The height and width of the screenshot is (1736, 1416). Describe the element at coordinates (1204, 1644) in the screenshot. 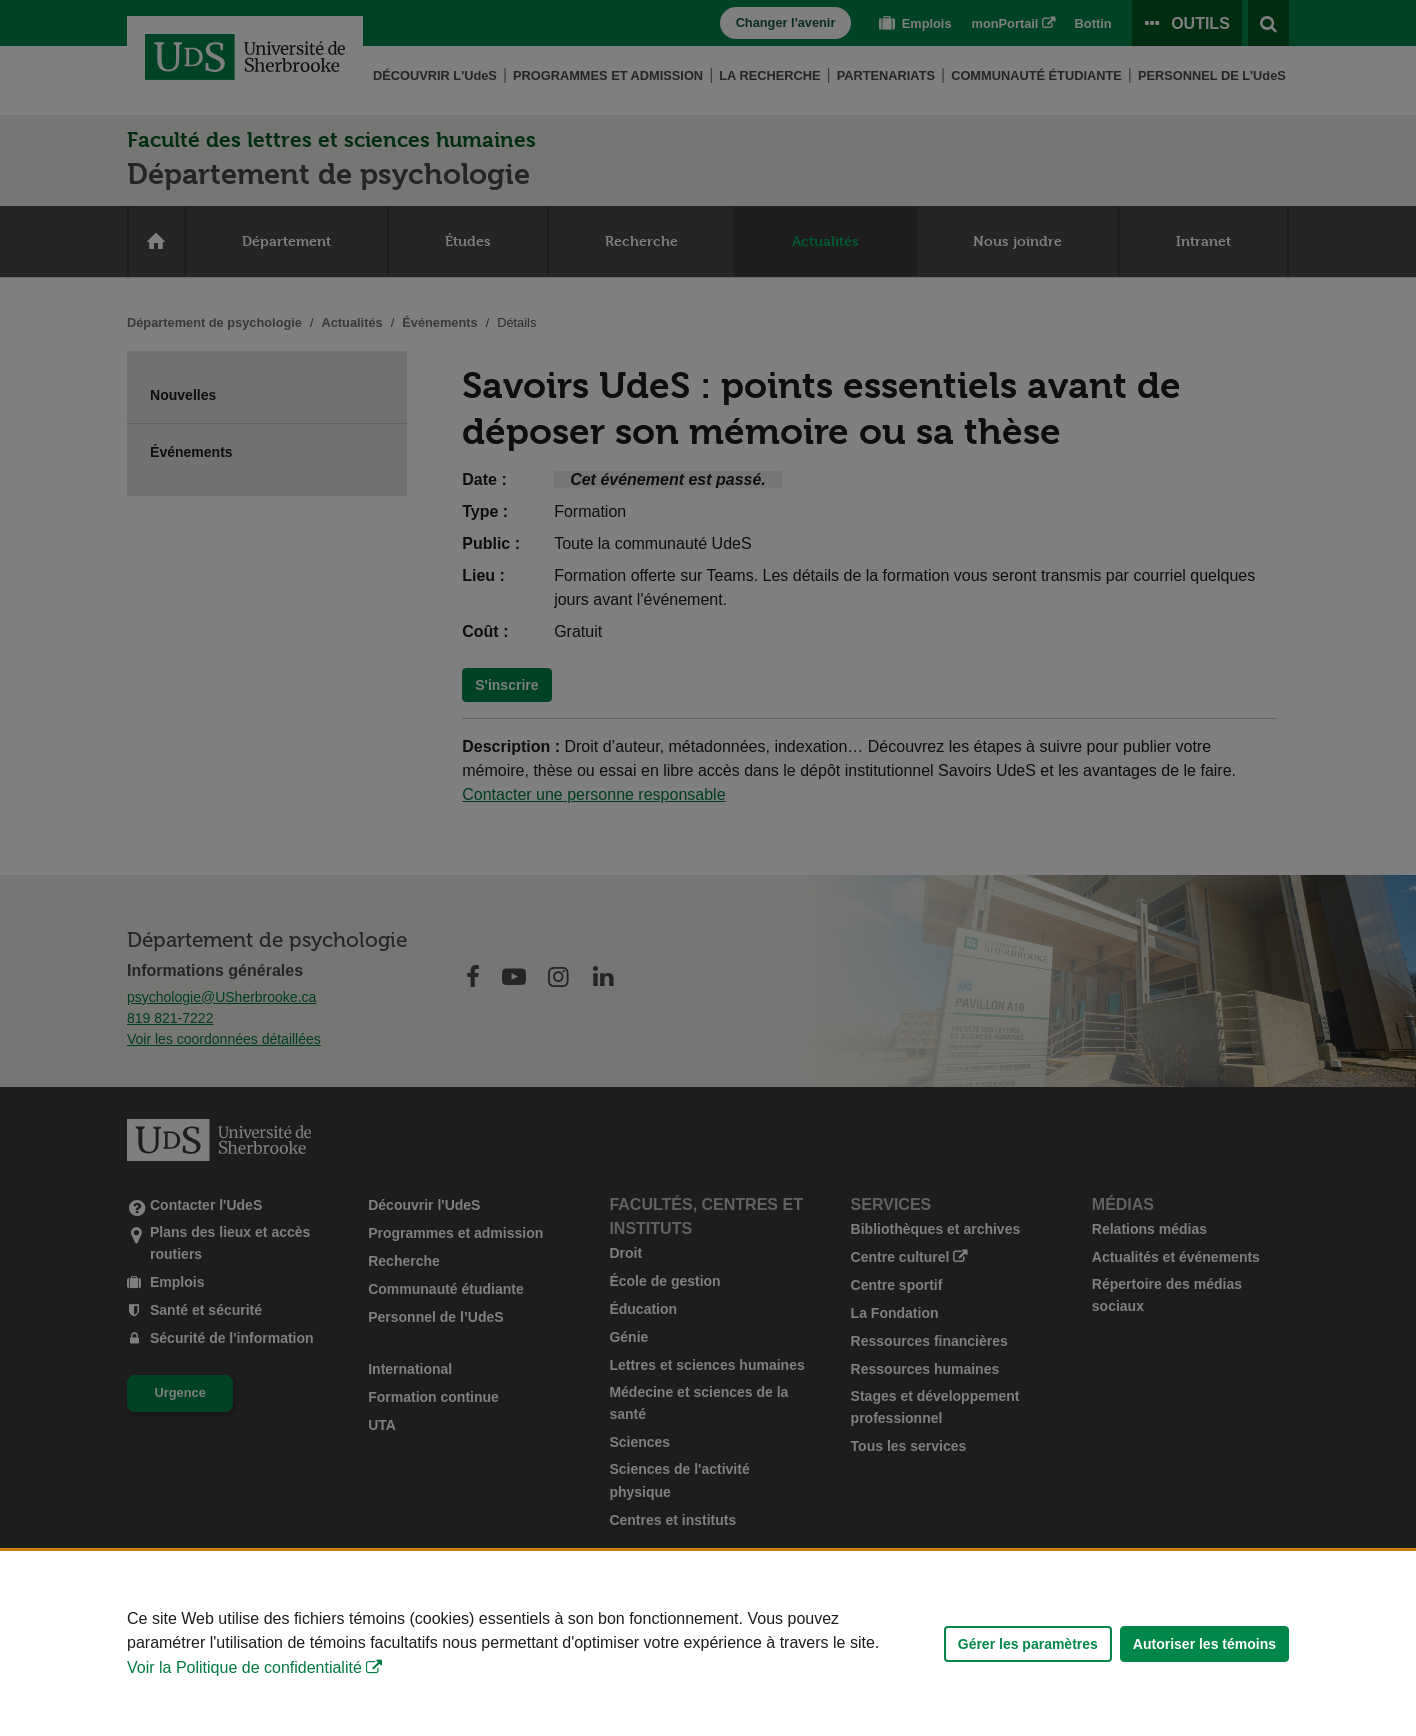

I see `Autoriser les témoins` at that location.